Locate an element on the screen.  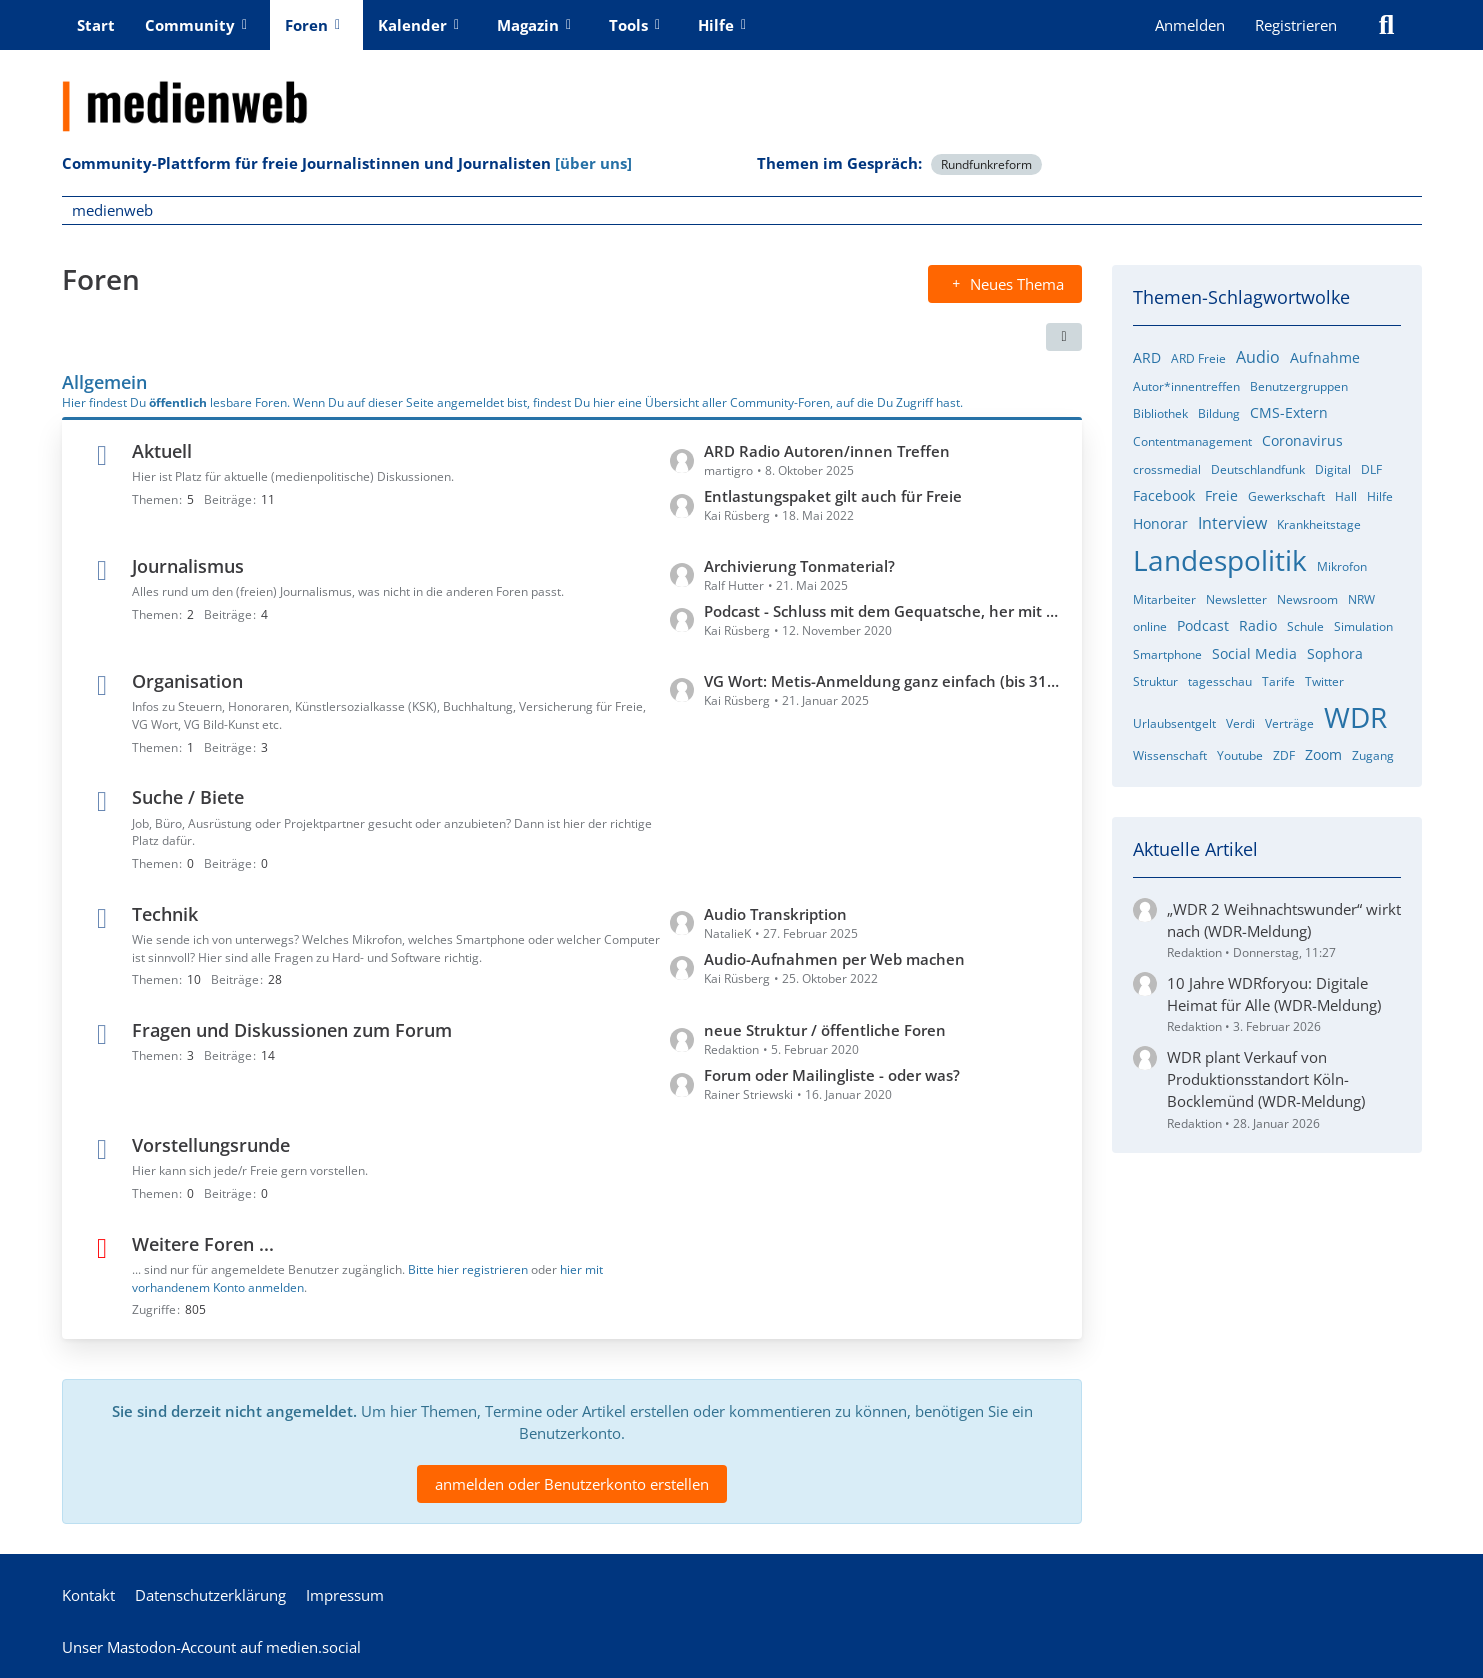
Mikrofon is located at coordinates (1342, 566).